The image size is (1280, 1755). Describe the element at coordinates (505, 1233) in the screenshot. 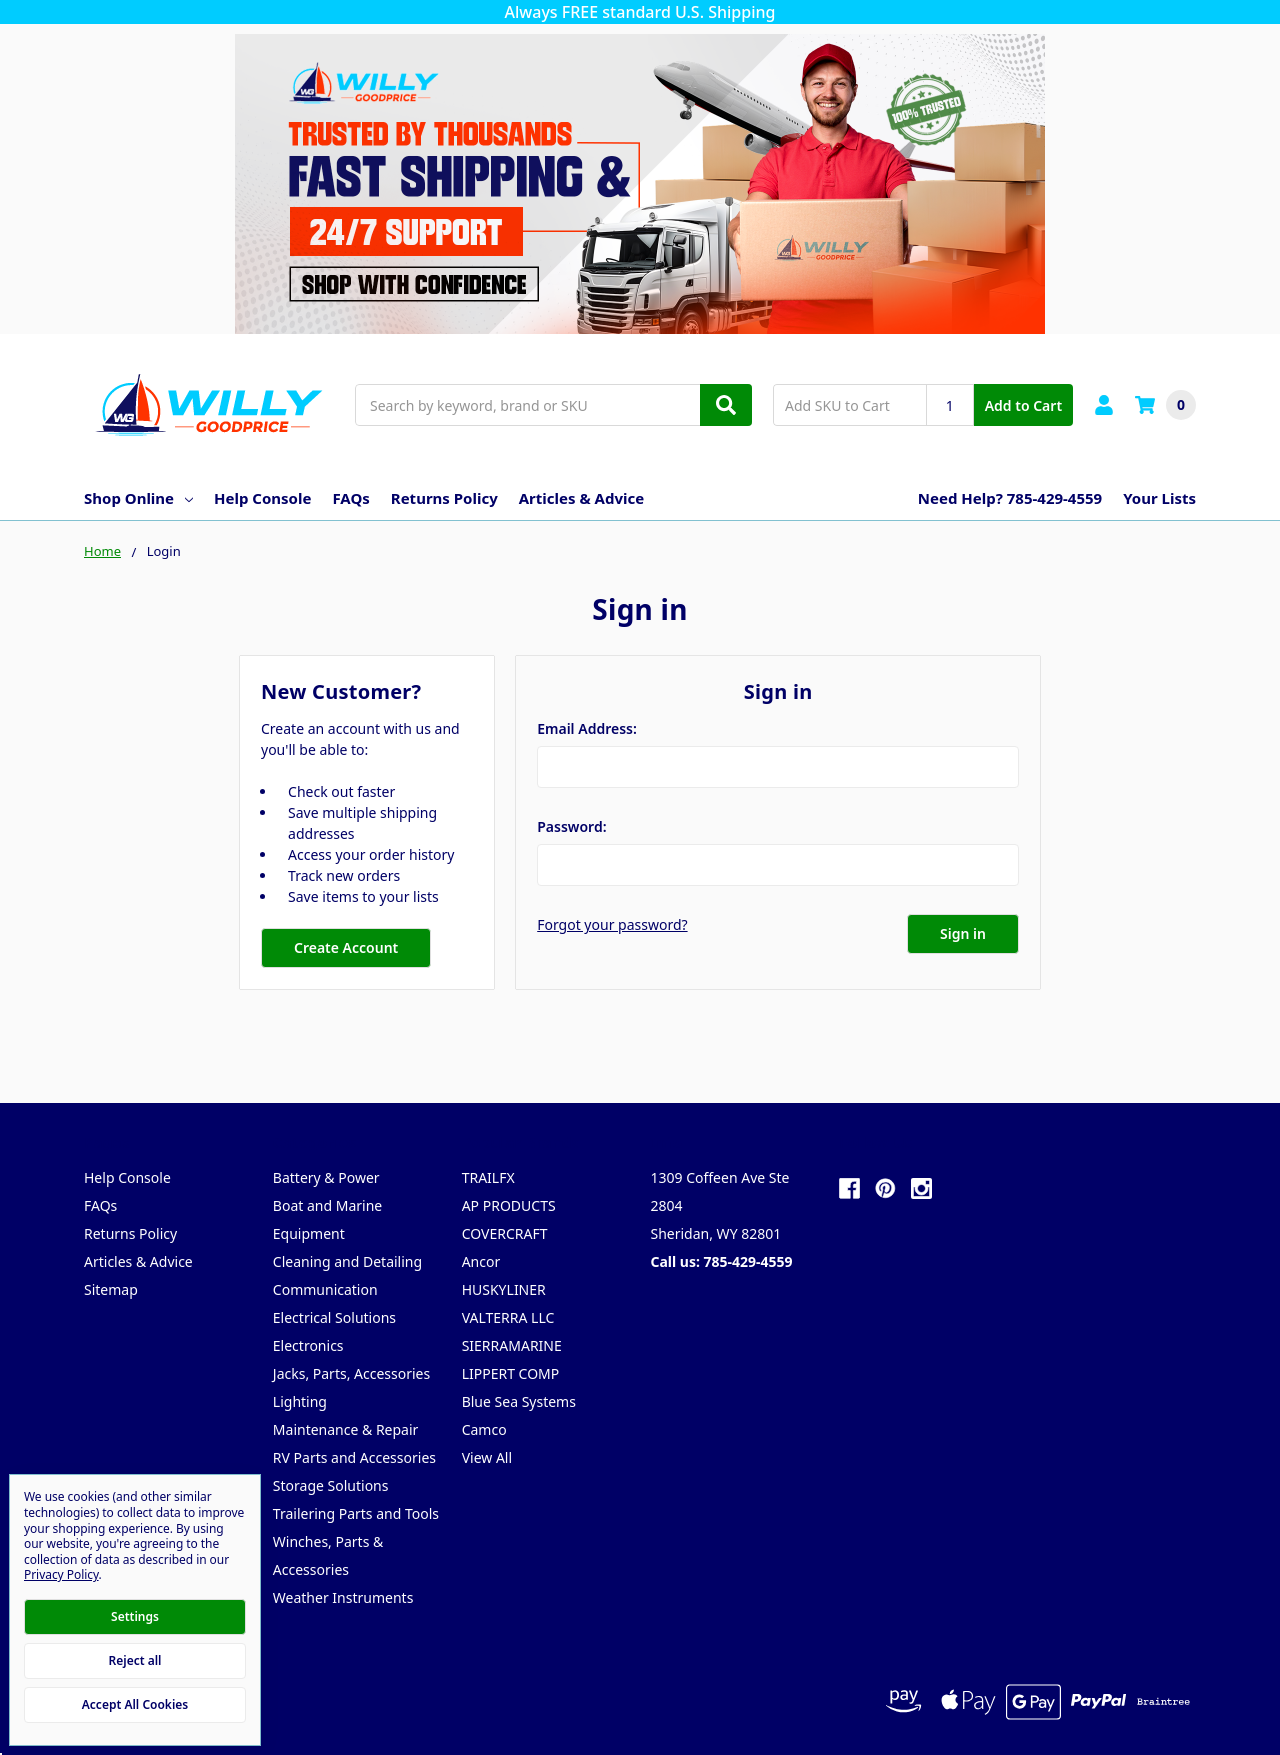

I see `COVERCRAFT` at that location.